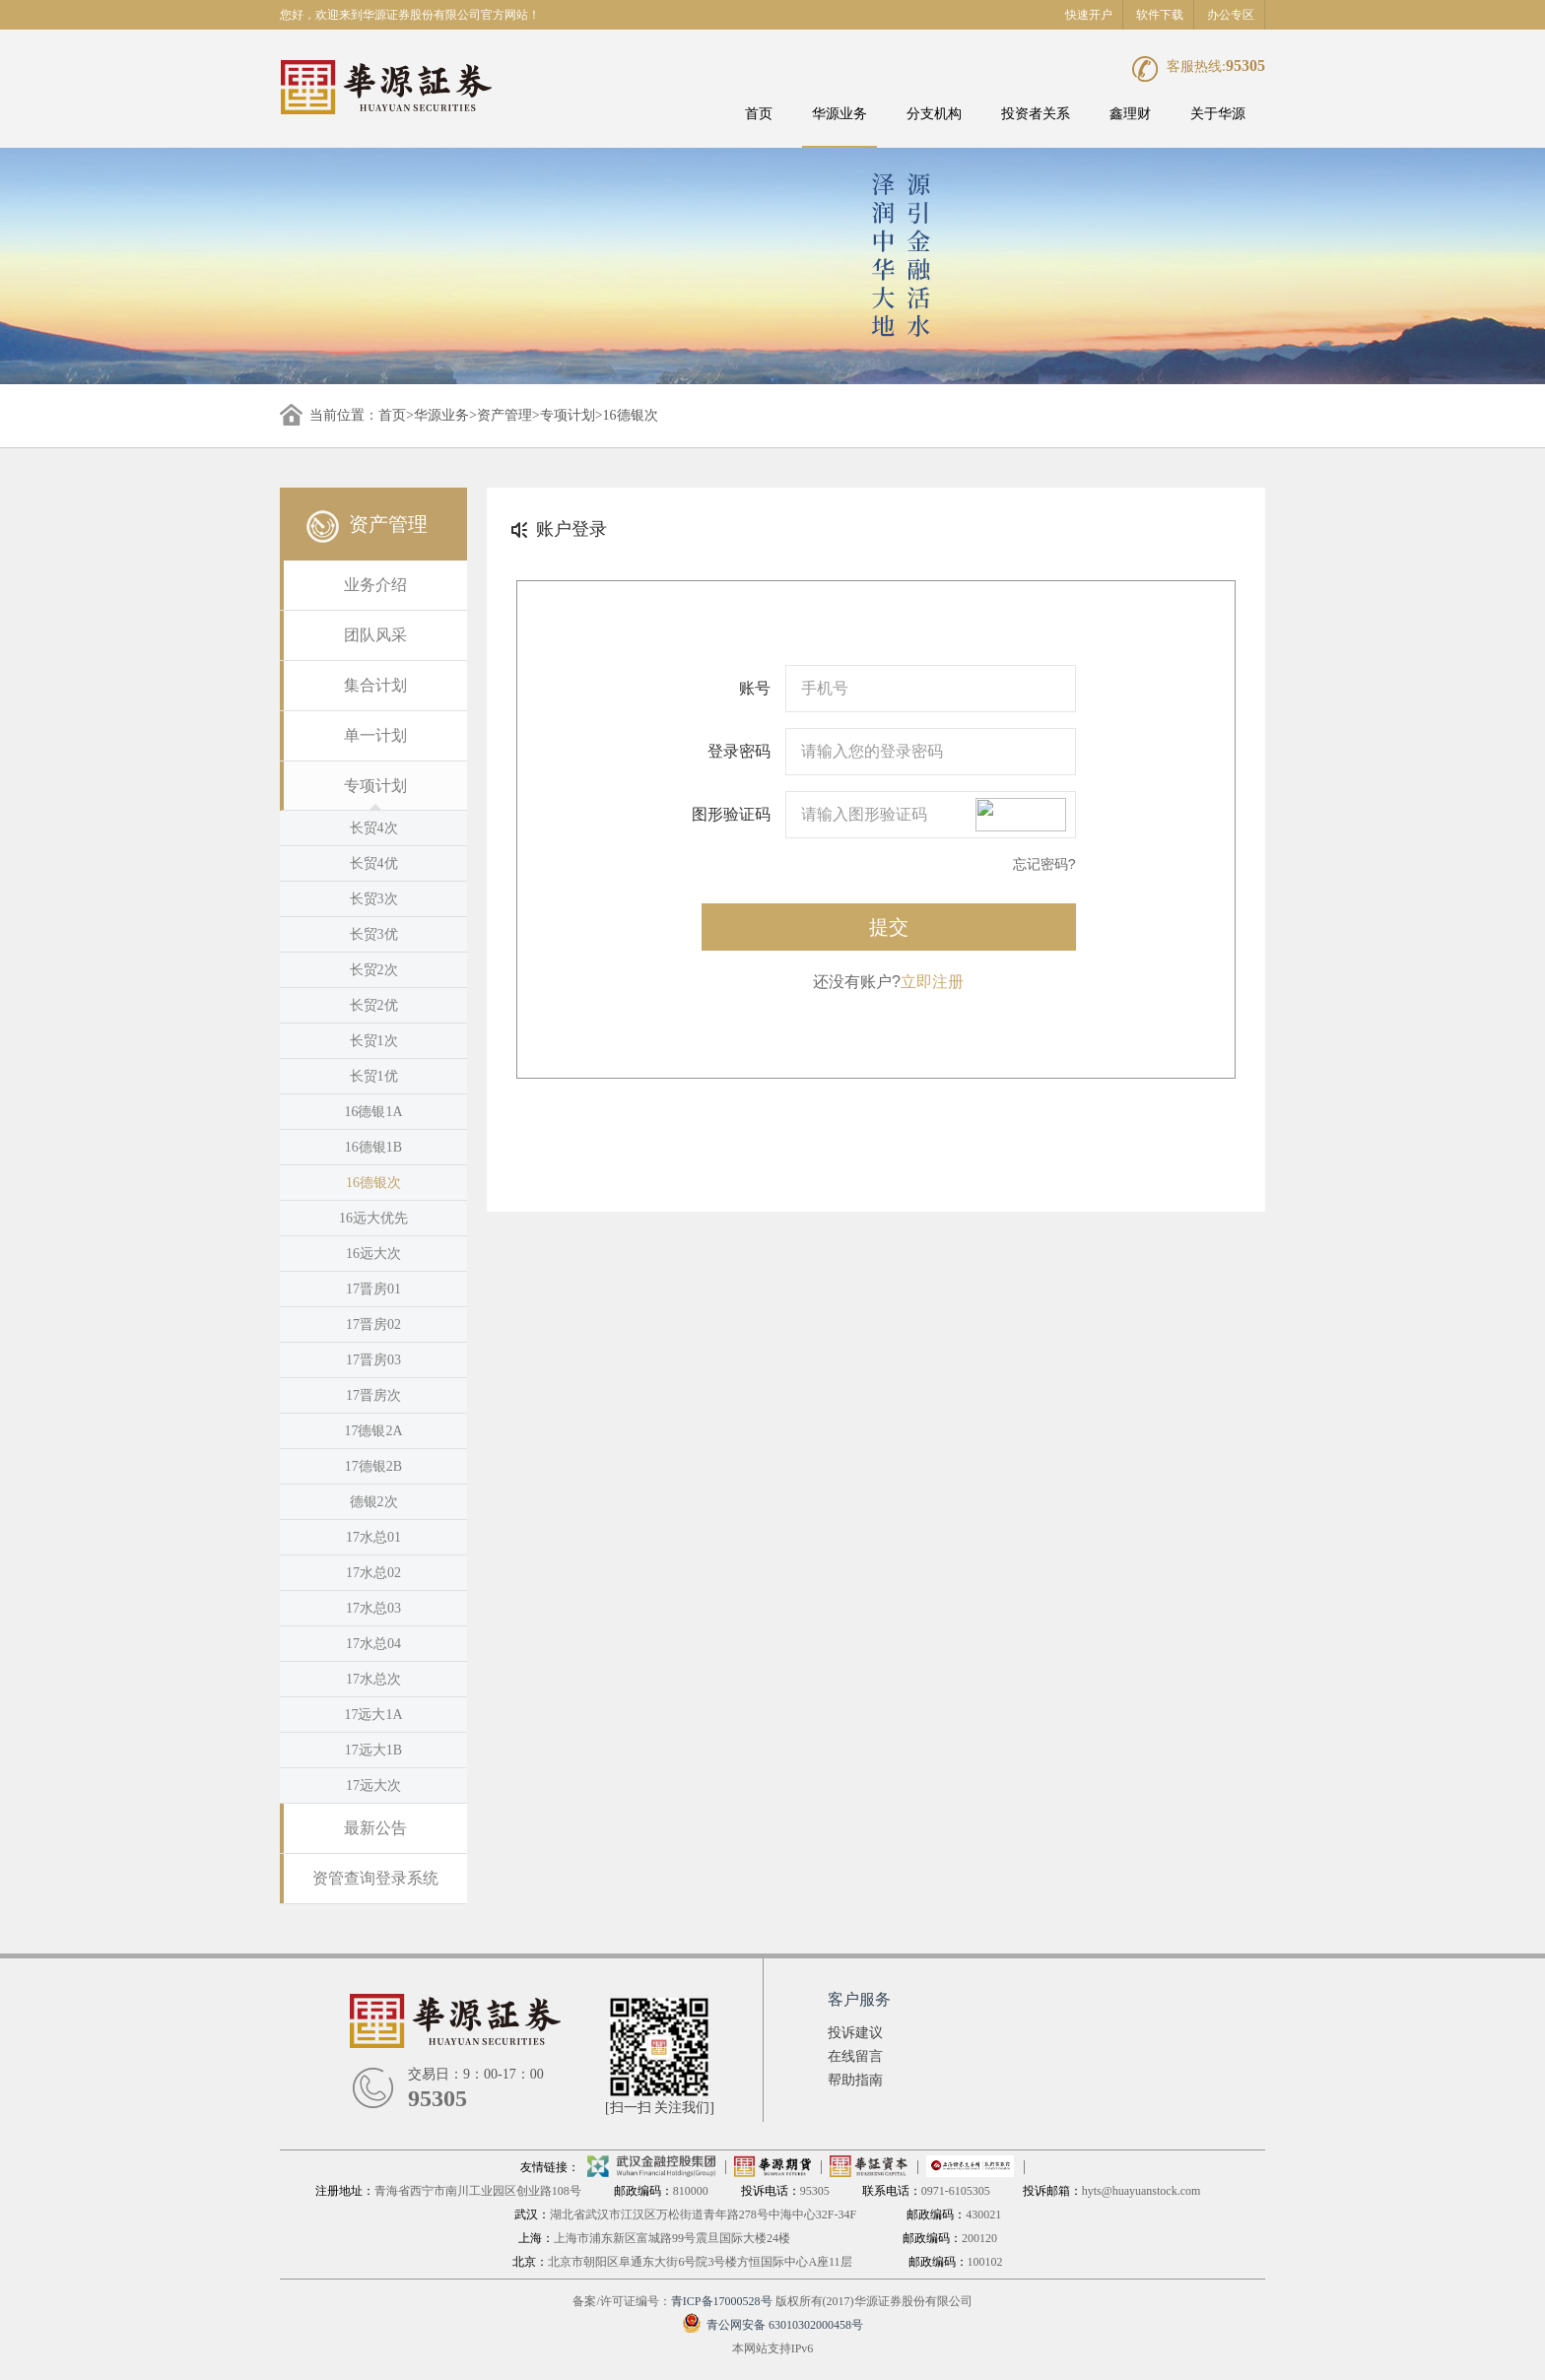 The height and width of the screenshot is (2380, 1545). Describe the element at coordinates (375, 584) in the screenshot. I see `业务介绍` at that location.